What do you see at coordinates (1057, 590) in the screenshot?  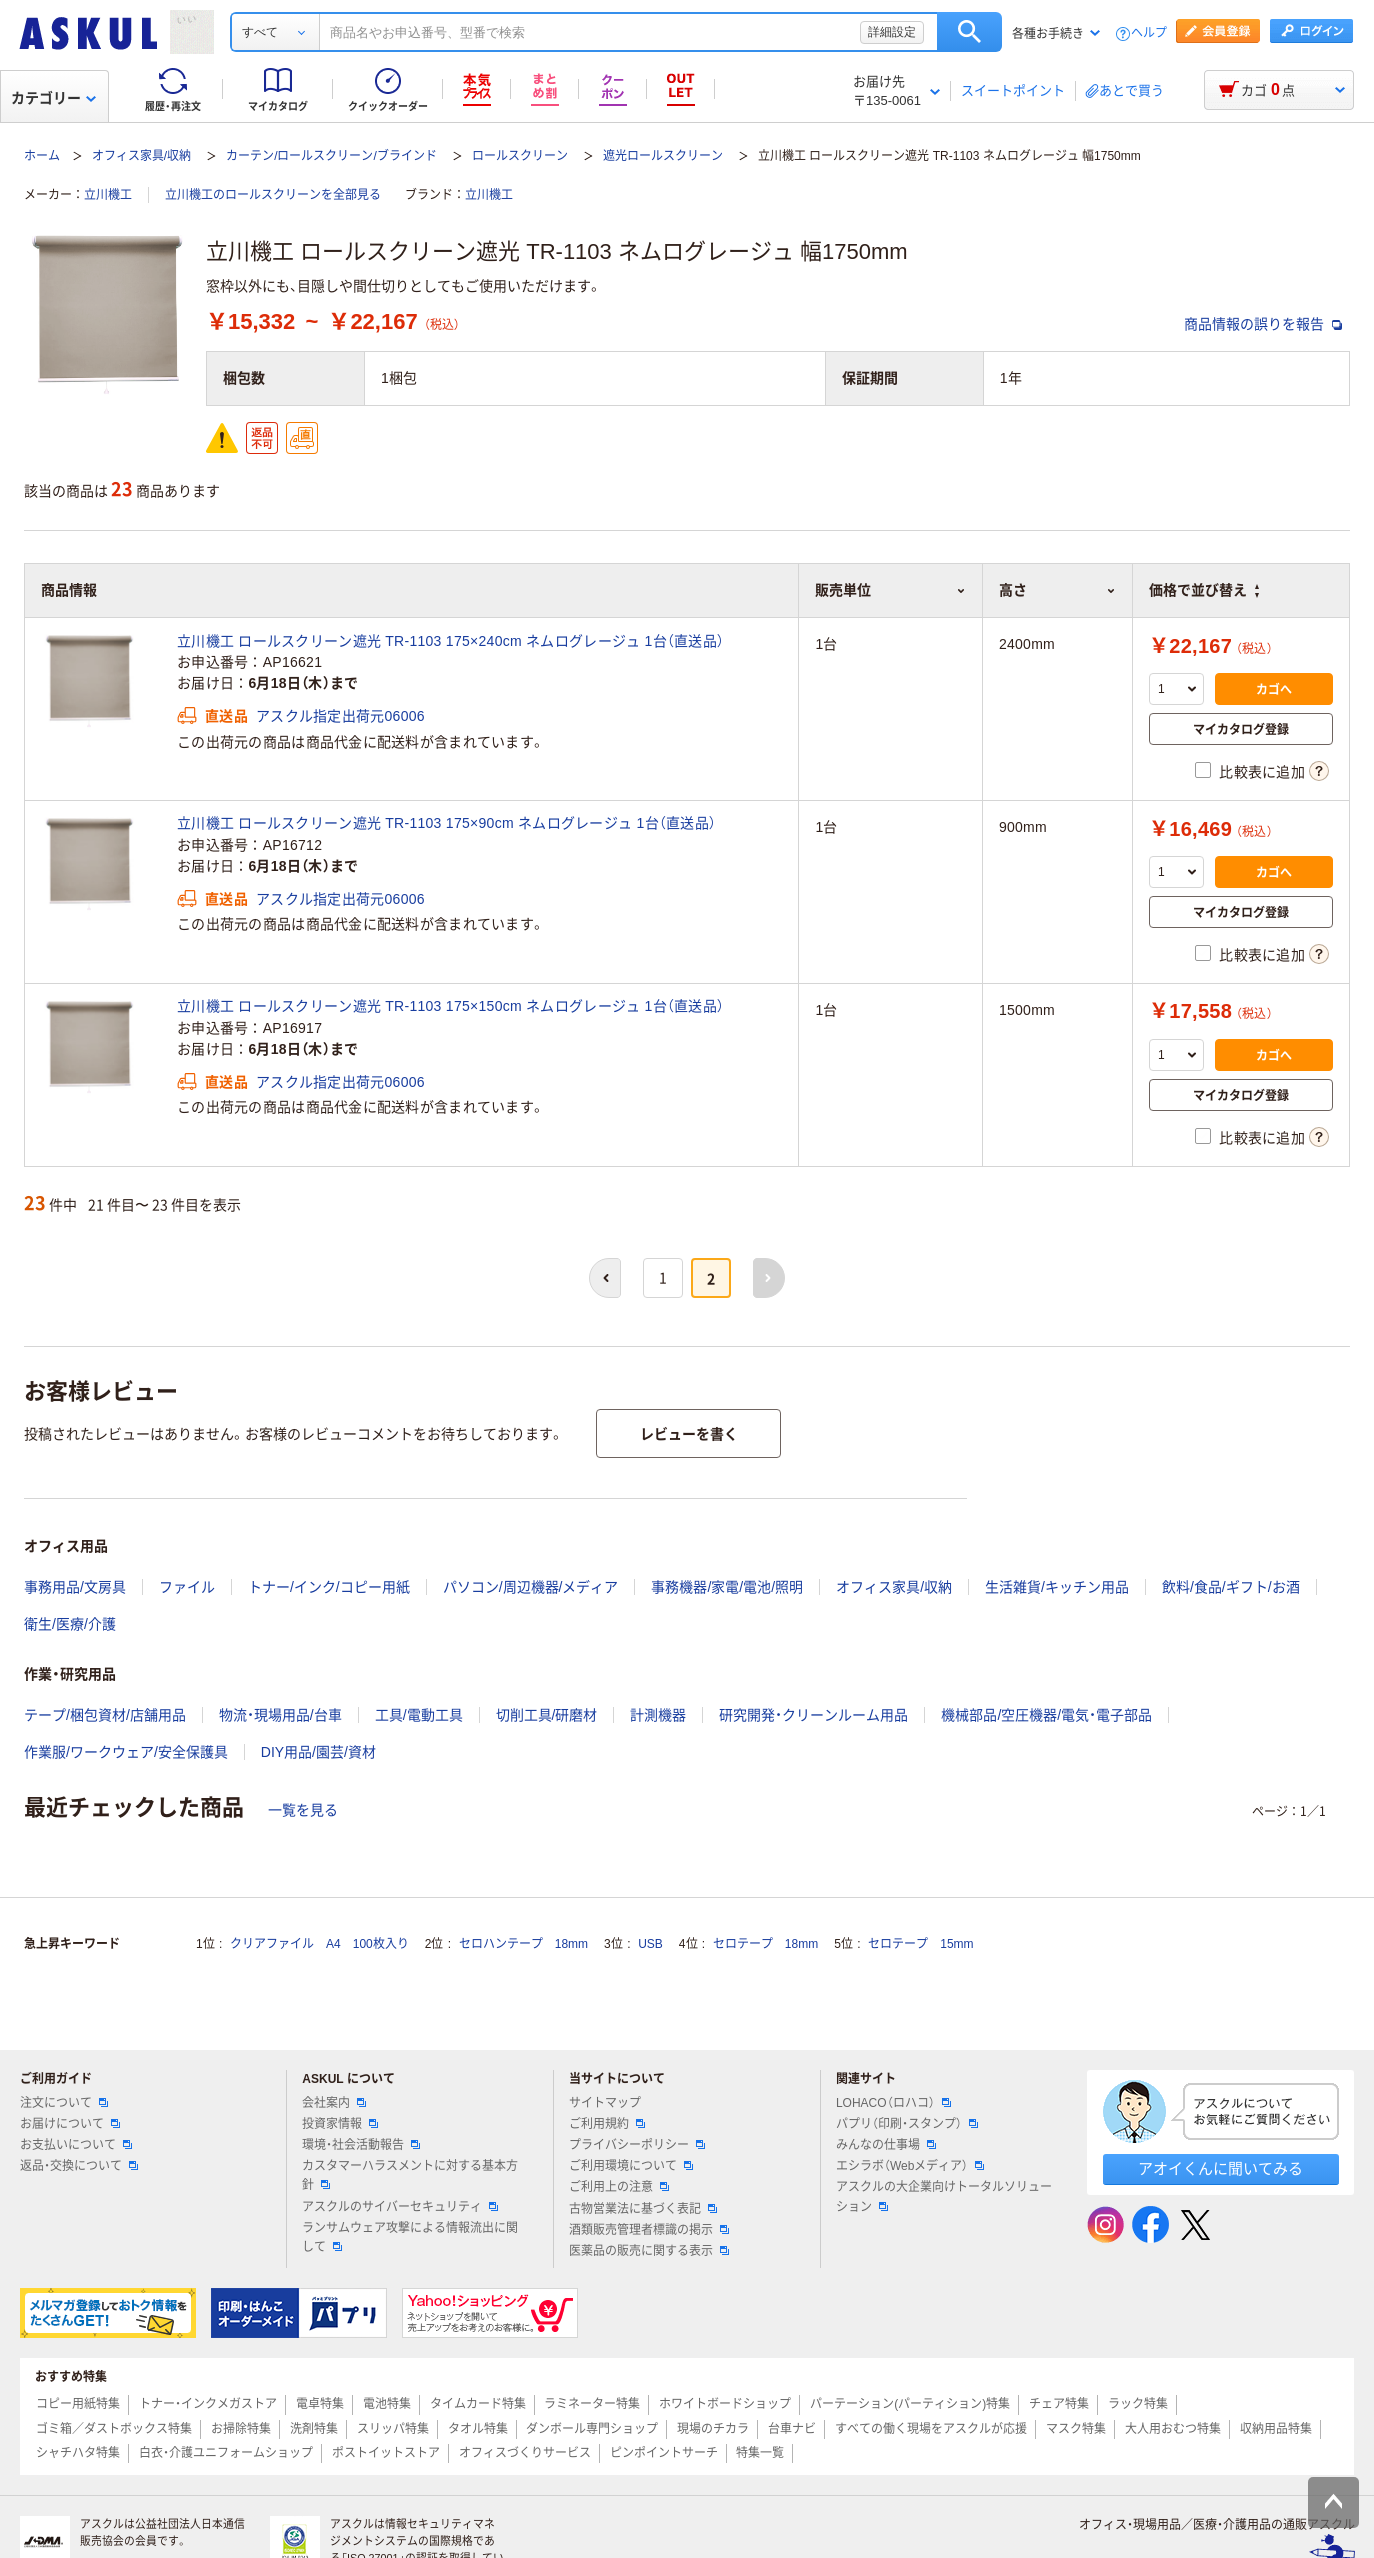 I see `高さ [button]` at bounding box center [1057, 590].